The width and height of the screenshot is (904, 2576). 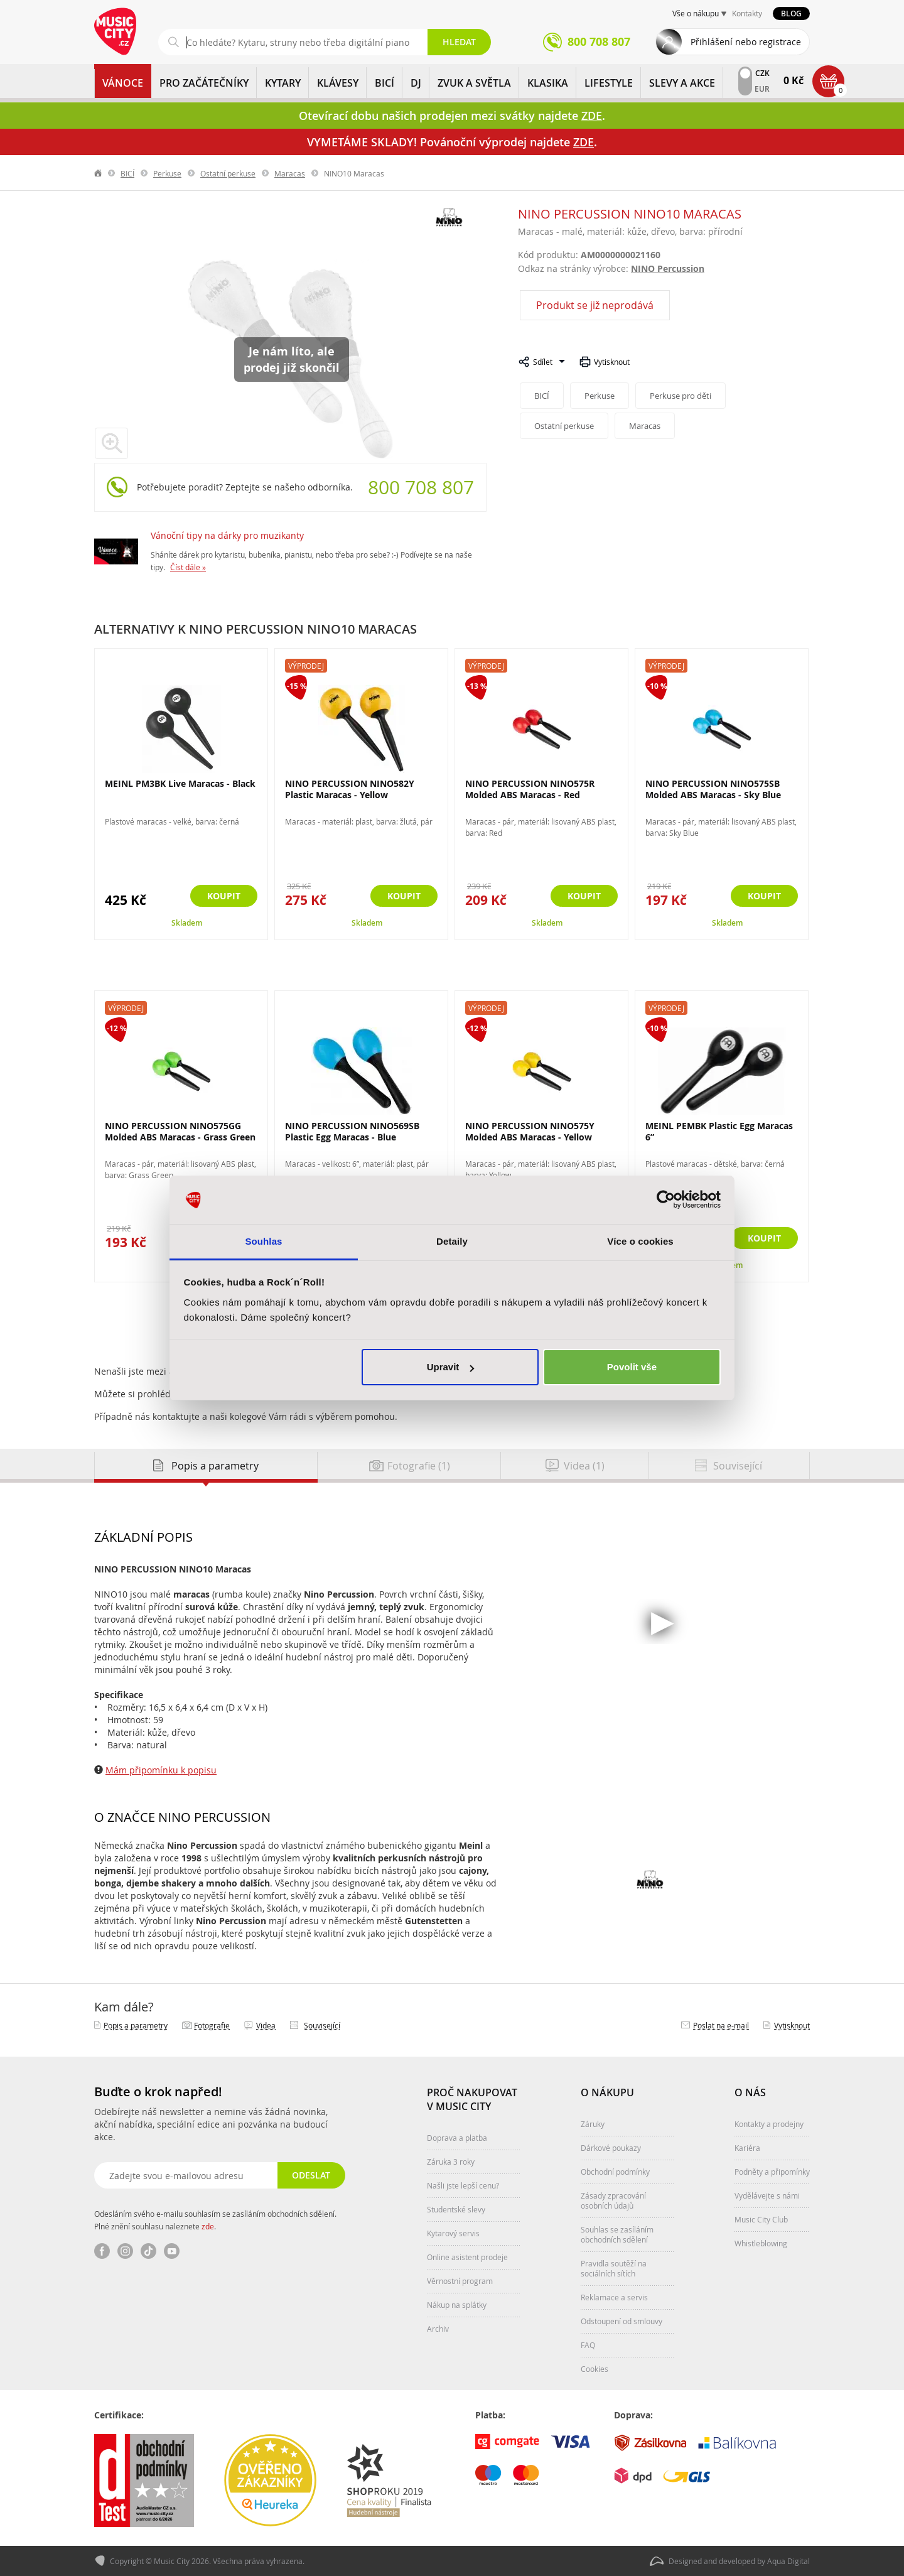 I want to click on NINO PERCUSSION NINO575Y Molded ABS Maracas - Yellow, so click(x=530, y=1131).